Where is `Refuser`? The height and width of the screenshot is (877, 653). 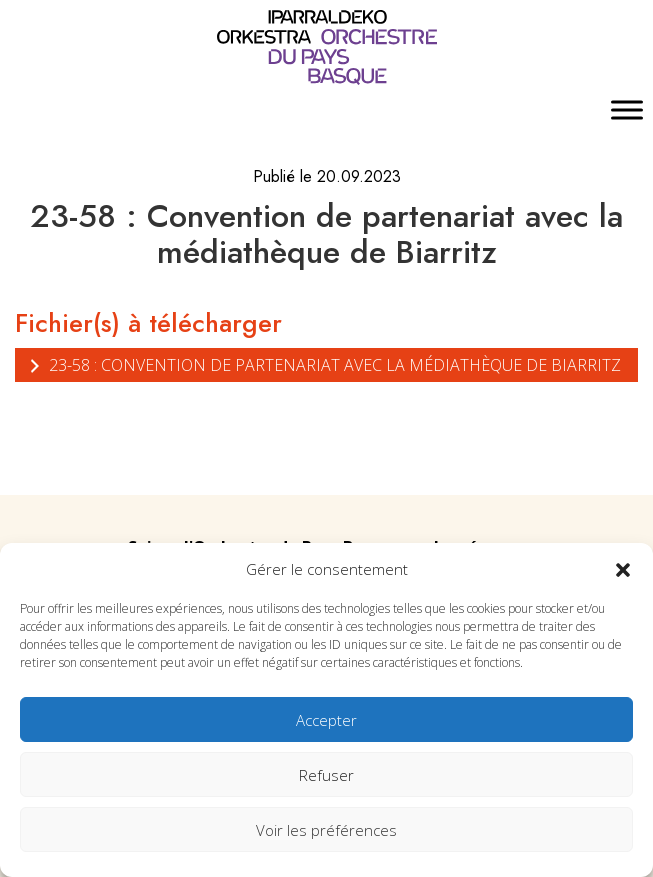 Refuser is located at coordinates (326, 775).